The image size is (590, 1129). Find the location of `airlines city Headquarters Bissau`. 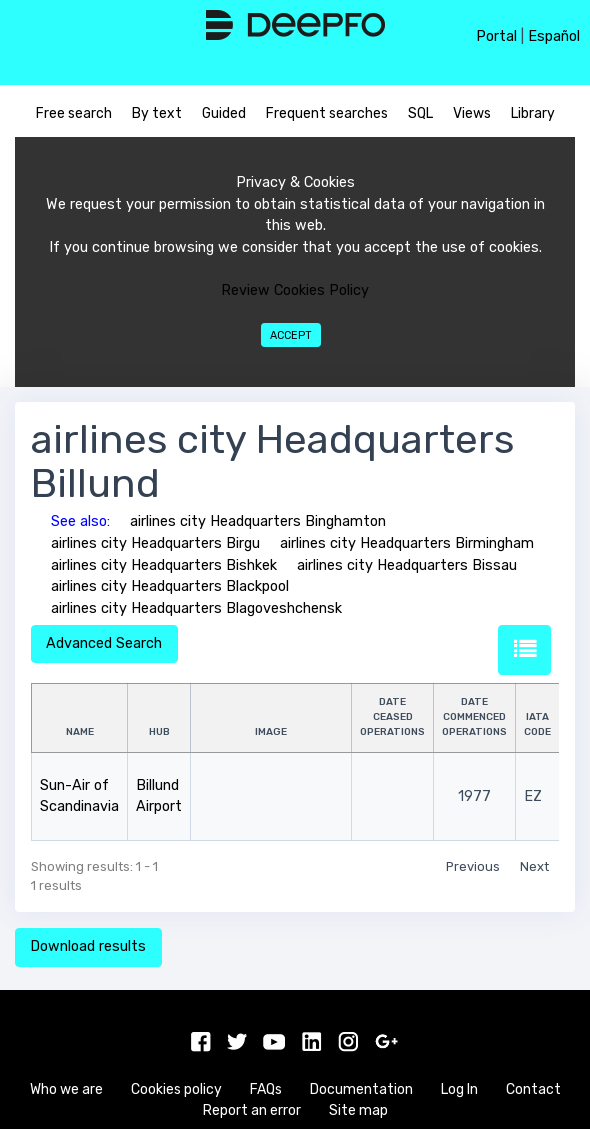

airlines city Headquarters Bissau is located at coordinates (407, 565).